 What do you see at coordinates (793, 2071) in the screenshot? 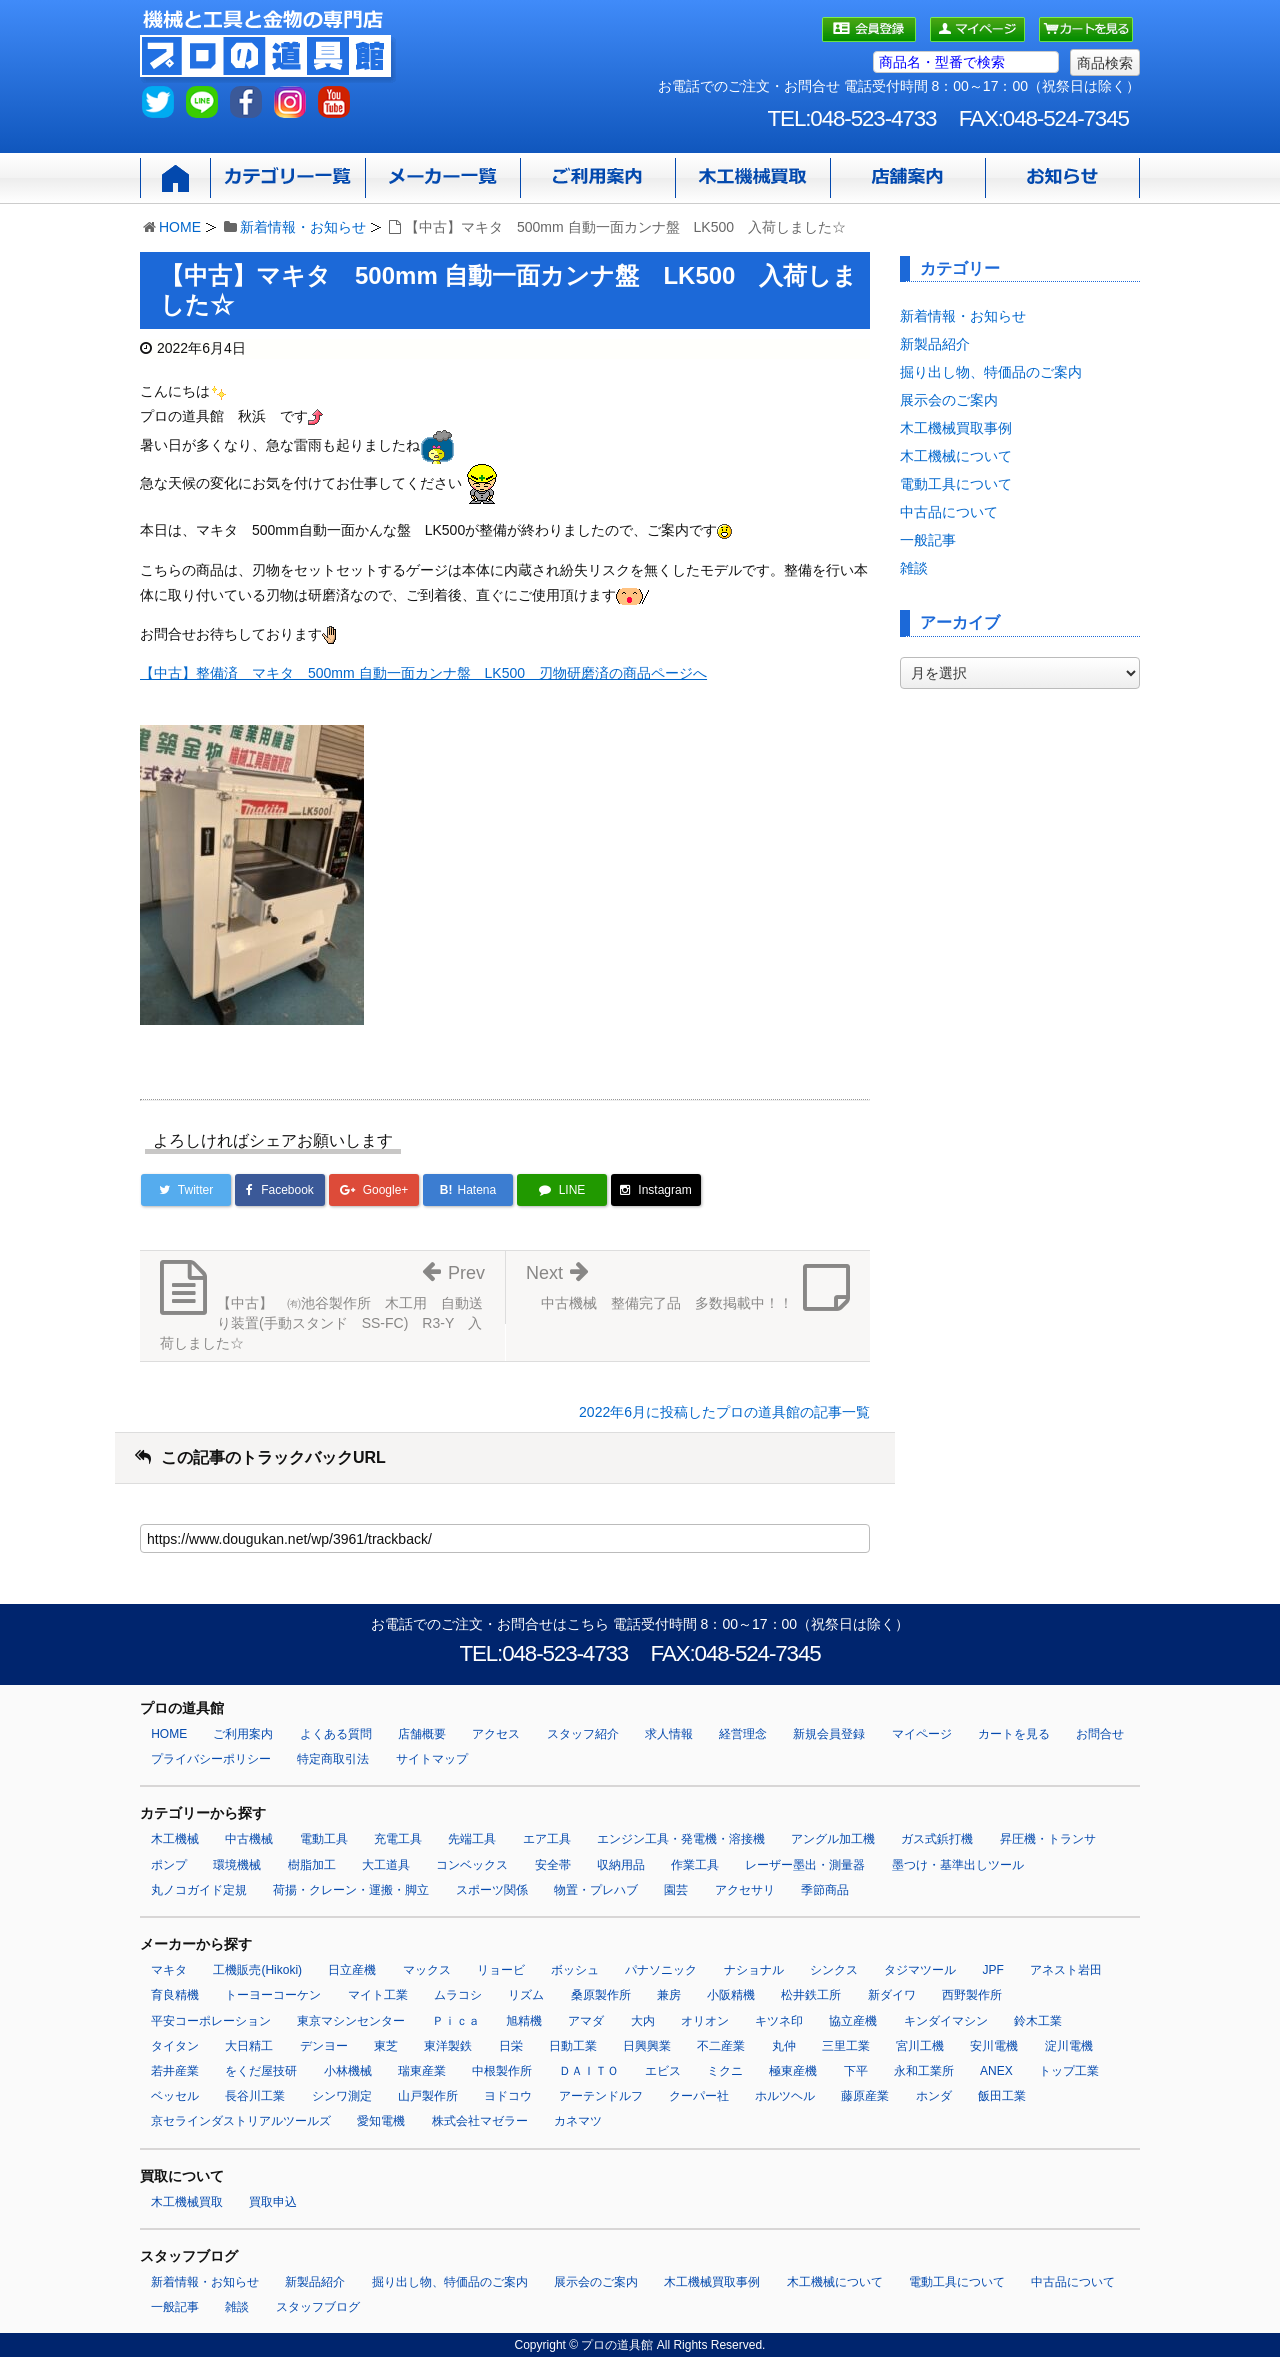
I see `極東産機` at bounding box center [793, 2071].